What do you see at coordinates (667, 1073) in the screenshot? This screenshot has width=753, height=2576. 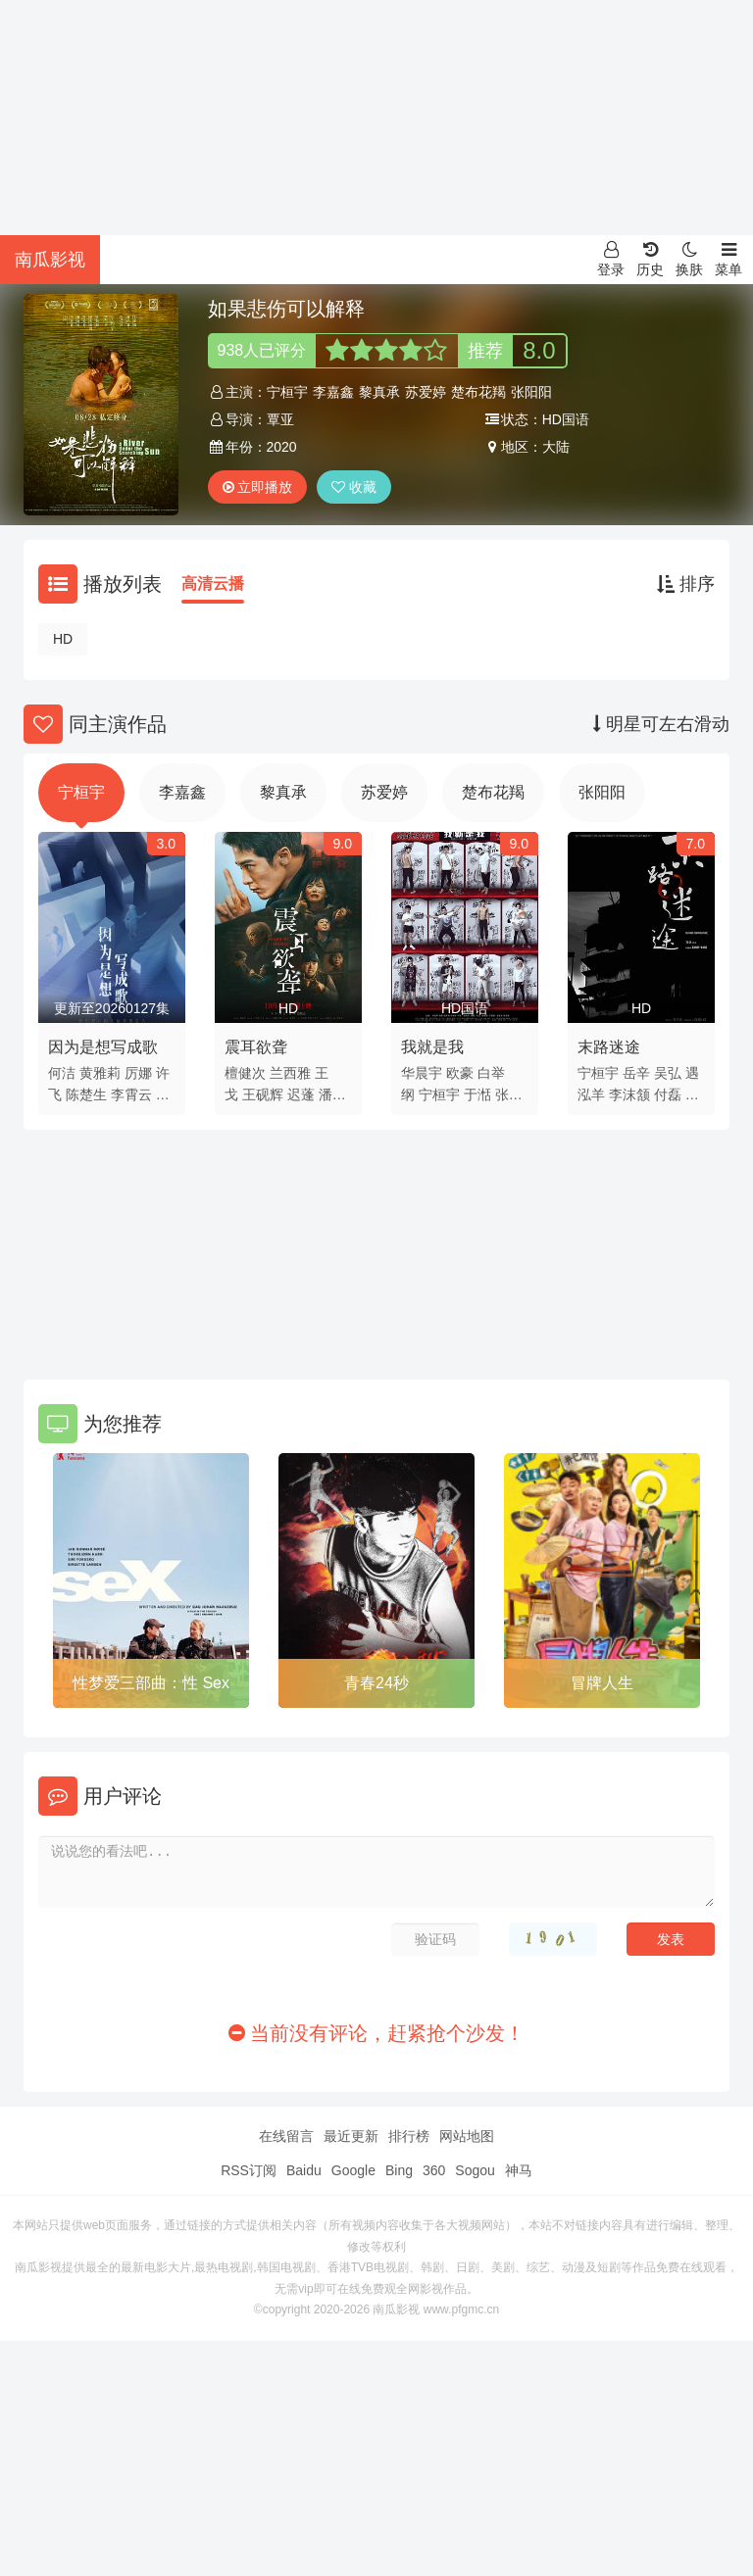 I see `吴弘` at bounding box center [667, 1073].